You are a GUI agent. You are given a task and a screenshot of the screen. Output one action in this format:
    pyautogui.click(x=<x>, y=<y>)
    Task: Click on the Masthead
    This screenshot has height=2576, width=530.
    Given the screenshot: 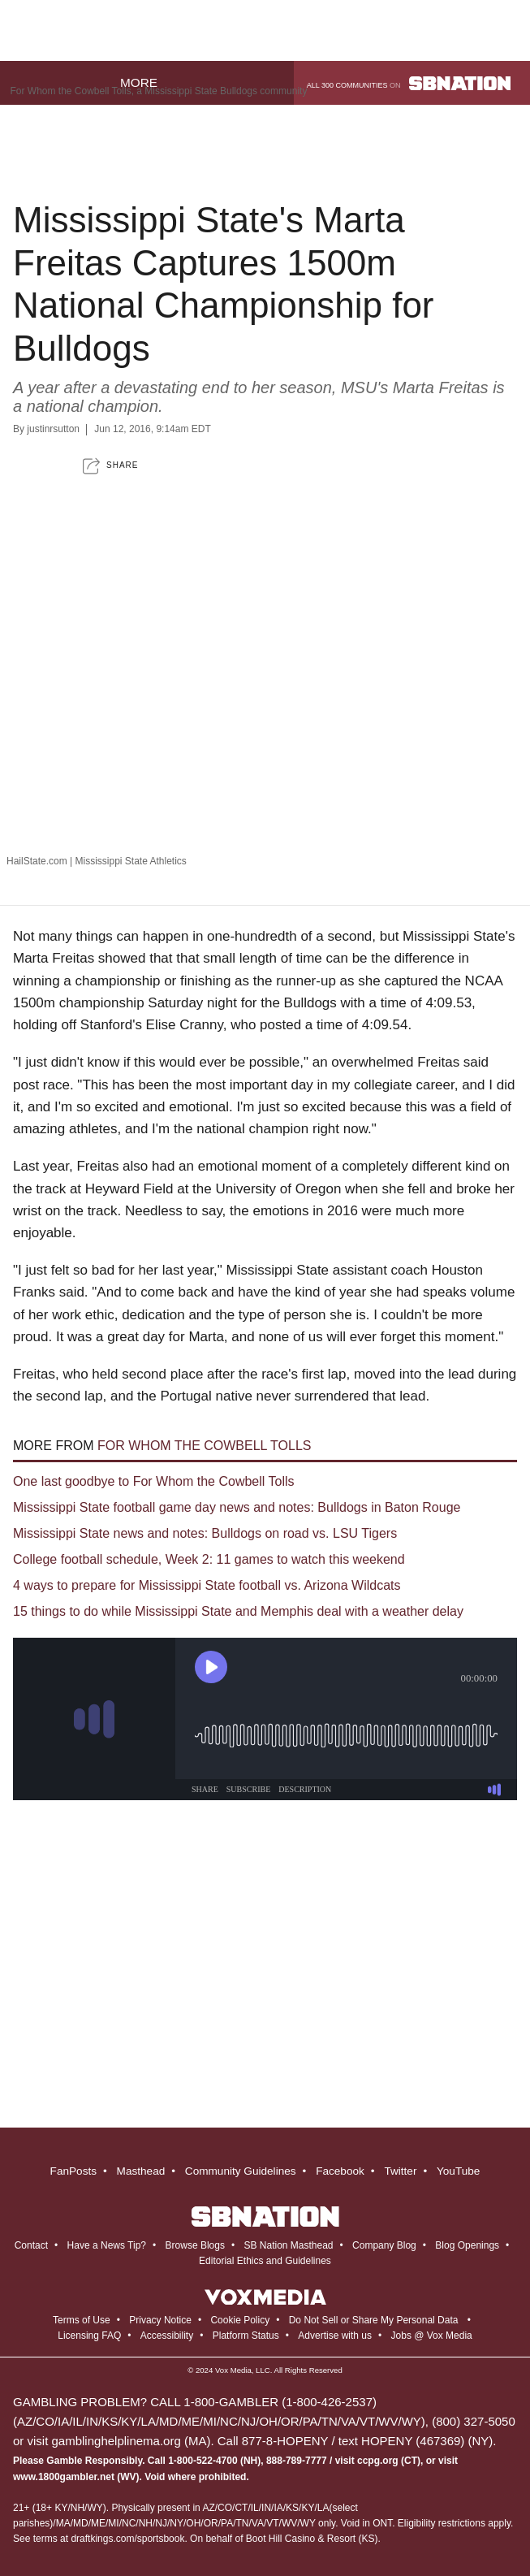 What is the action you would take?
    pyautogui.click(x=141, y=2171)
    